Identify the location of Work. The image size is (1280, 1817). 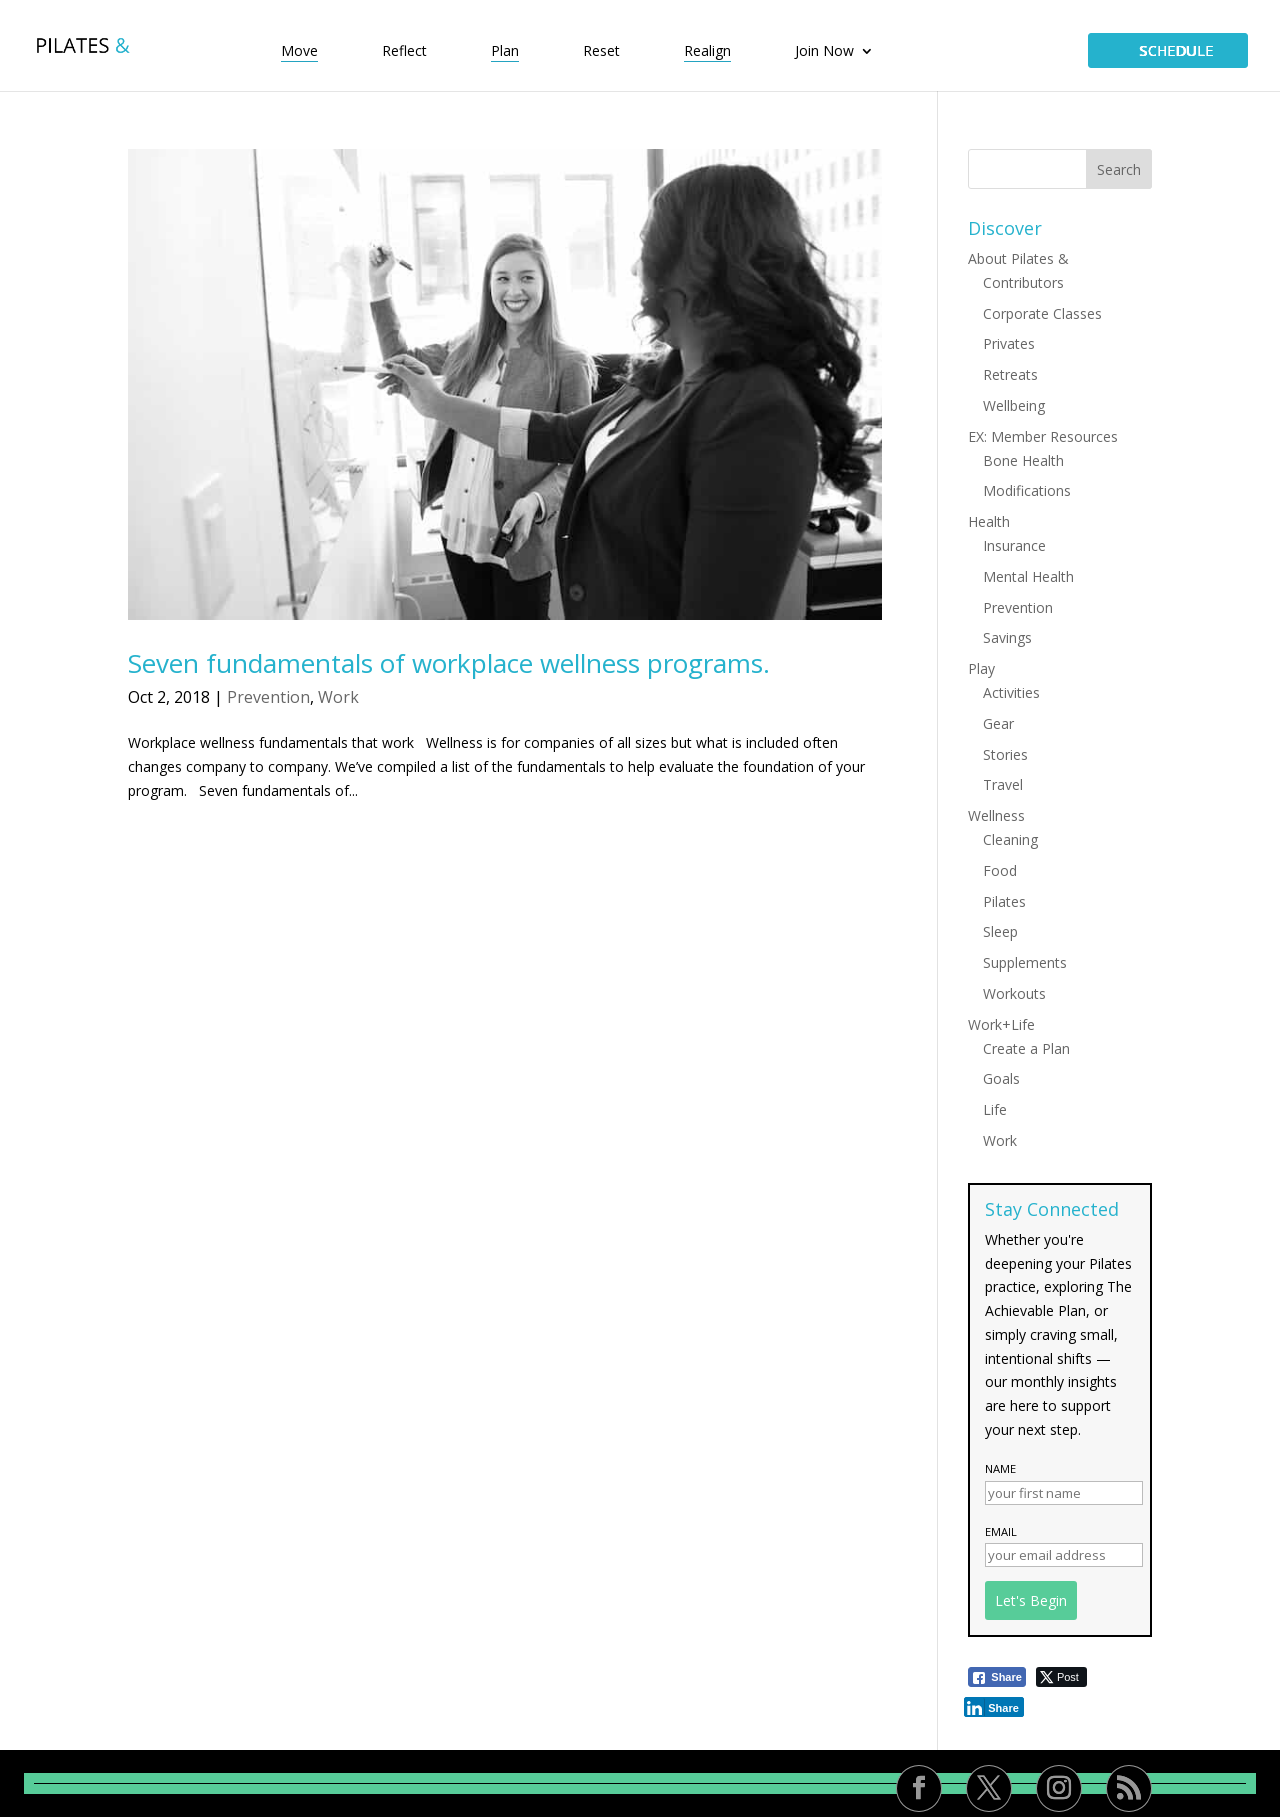
(338, 697).